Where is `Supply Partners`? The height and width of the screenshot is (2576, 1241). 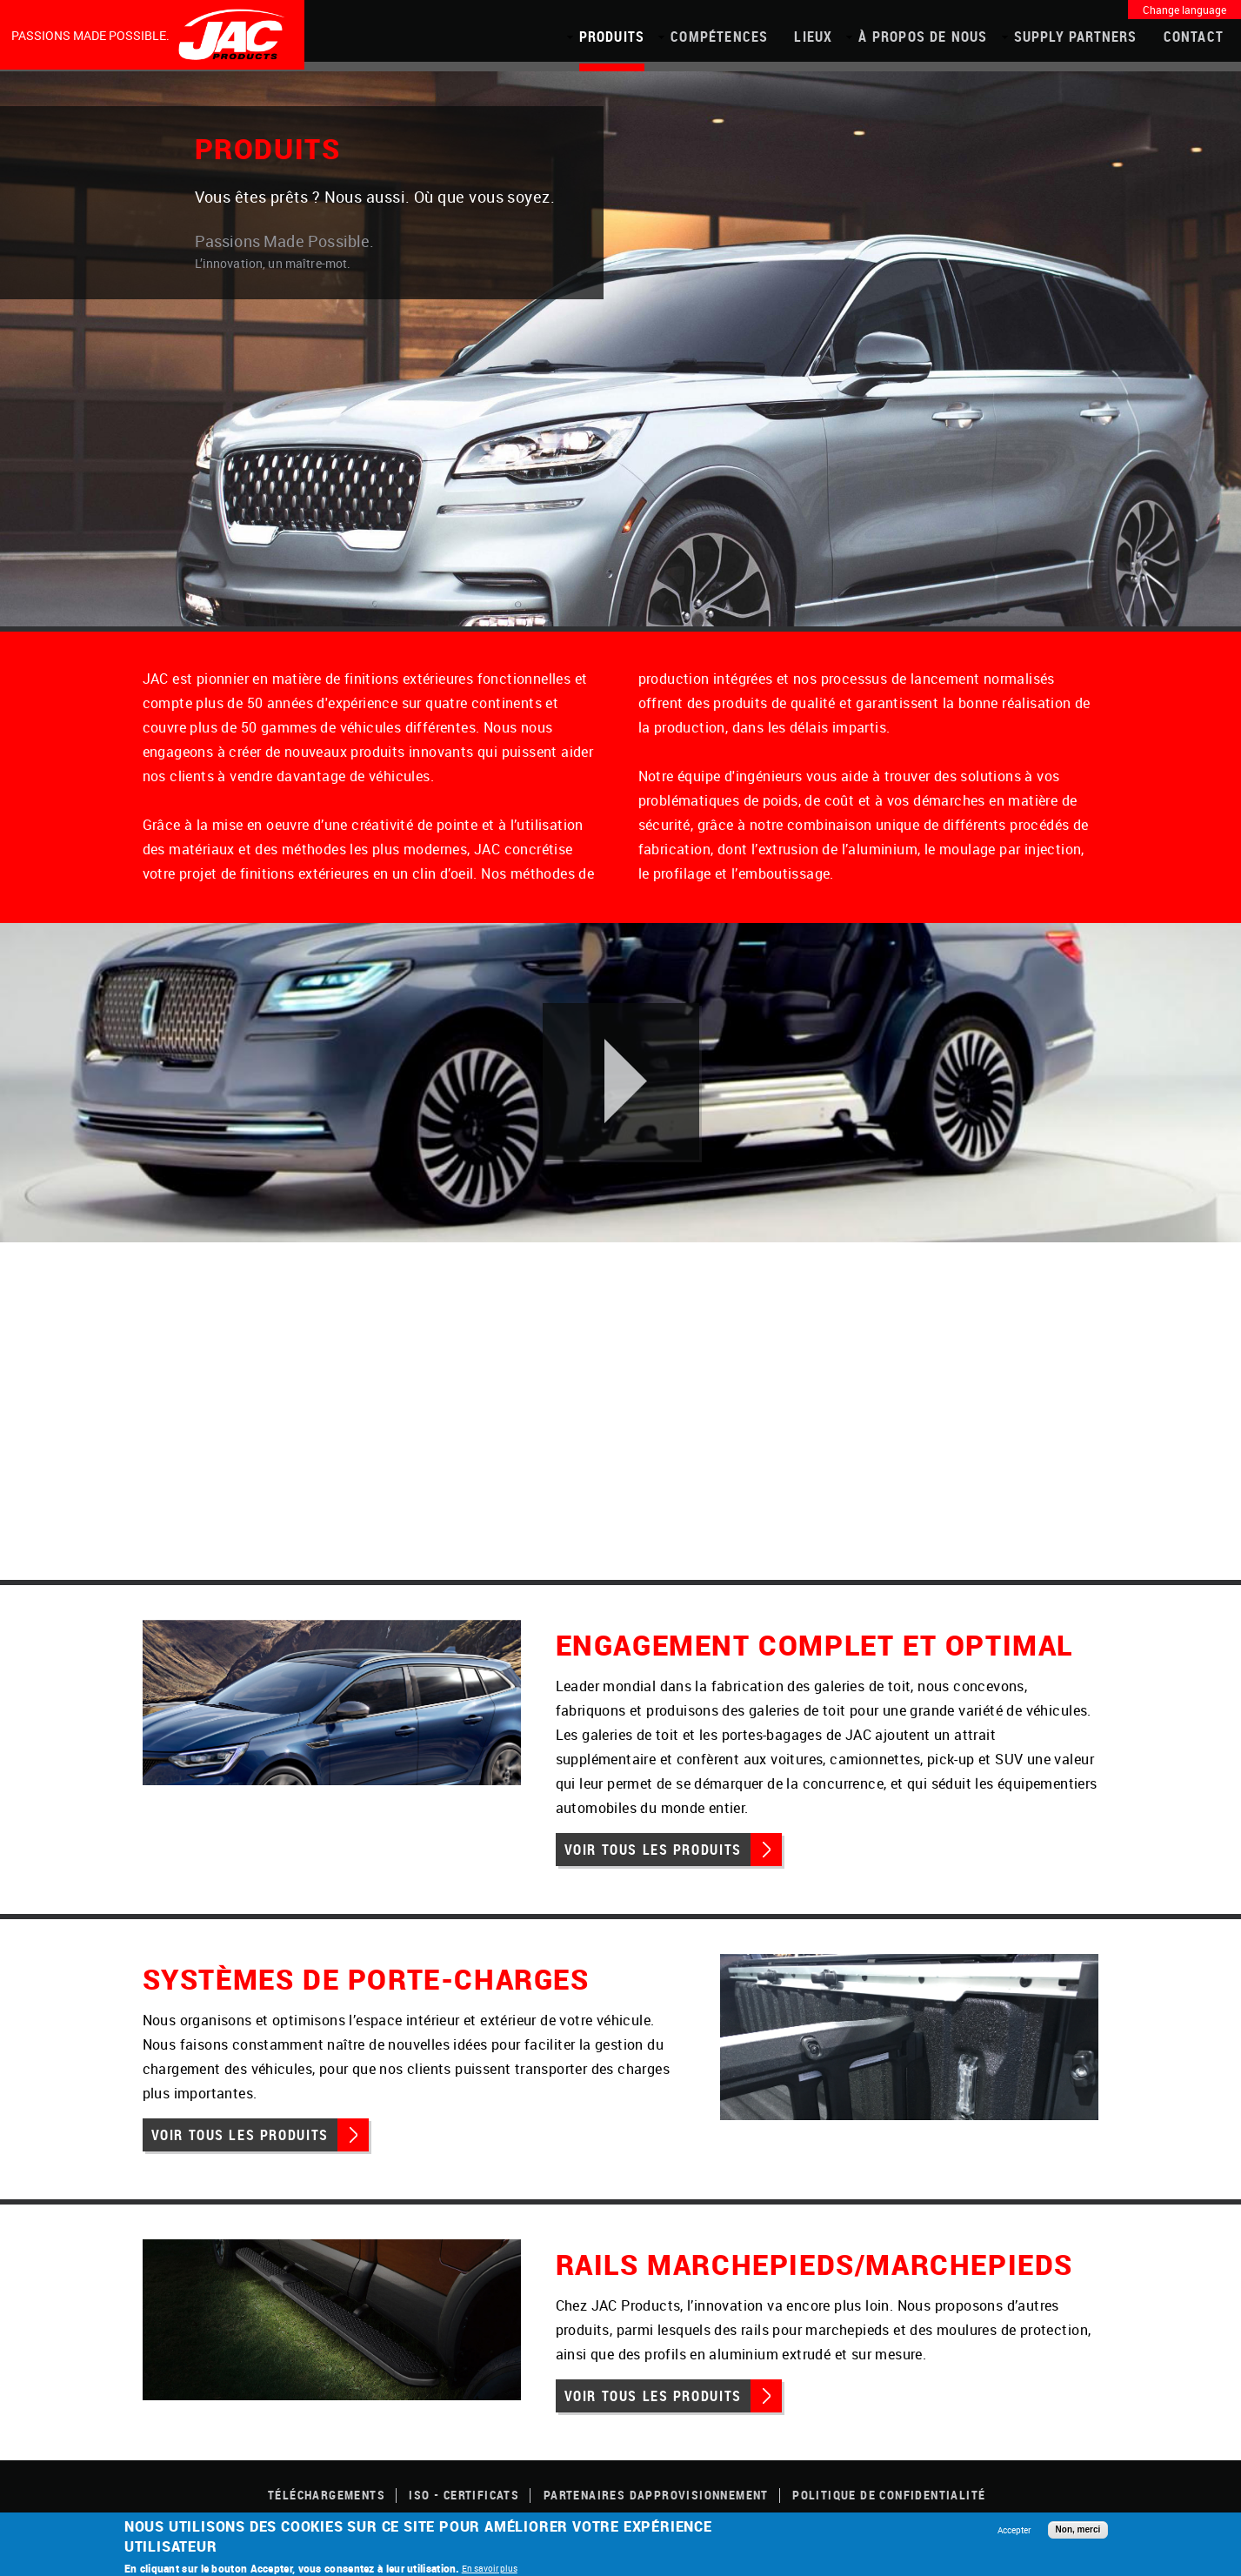 Supply Partners is located at coordinates (1076, 36).